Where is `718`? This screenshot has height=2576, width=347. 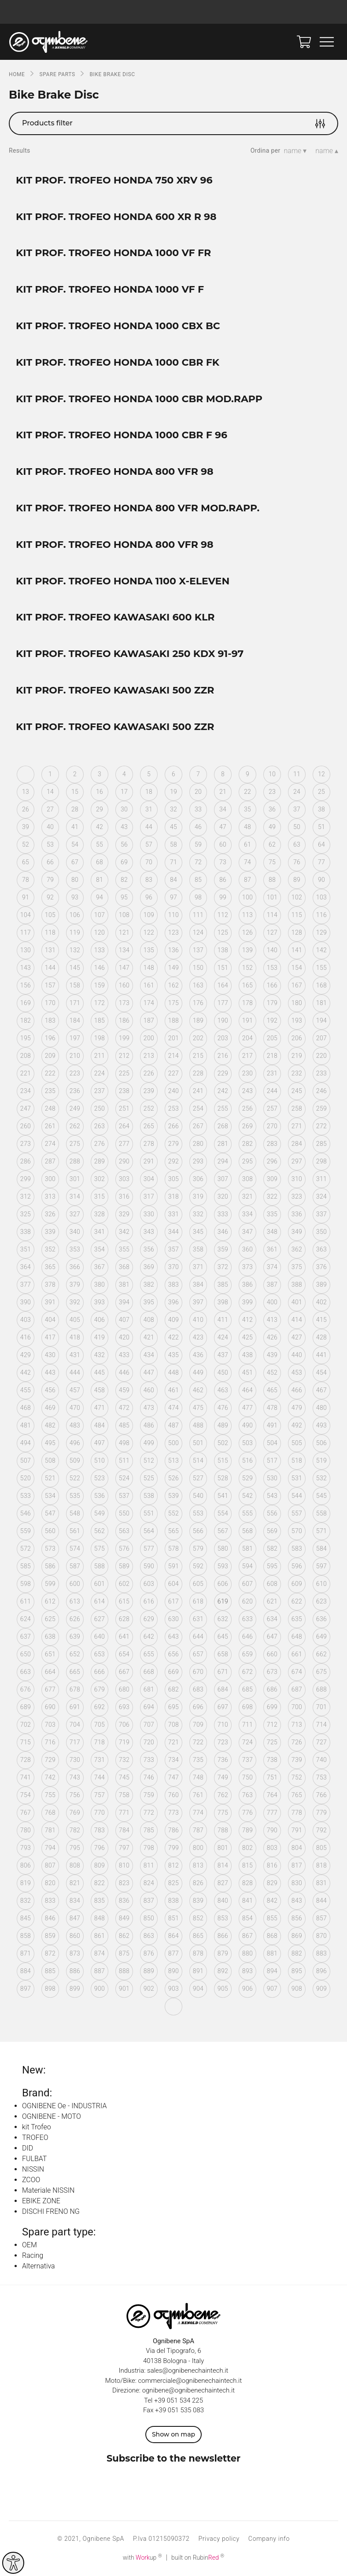
718 is located at coordinates (99, 1742).